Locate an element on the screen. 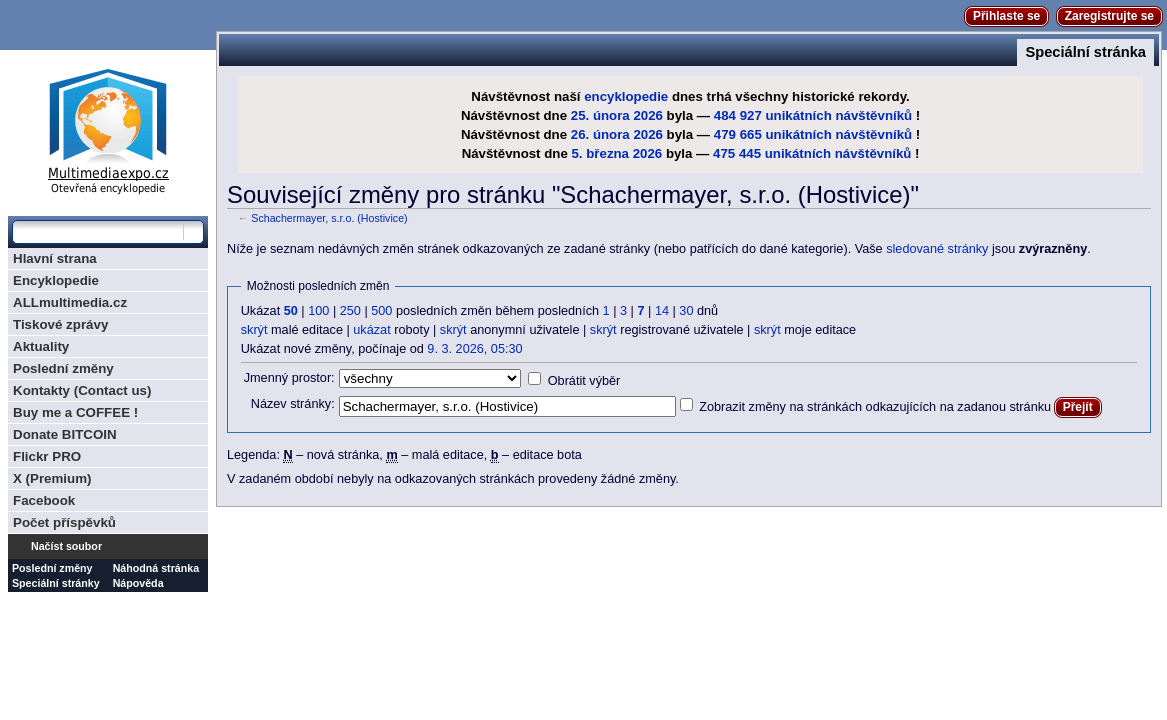  30 is located at coordinates (686, 311).